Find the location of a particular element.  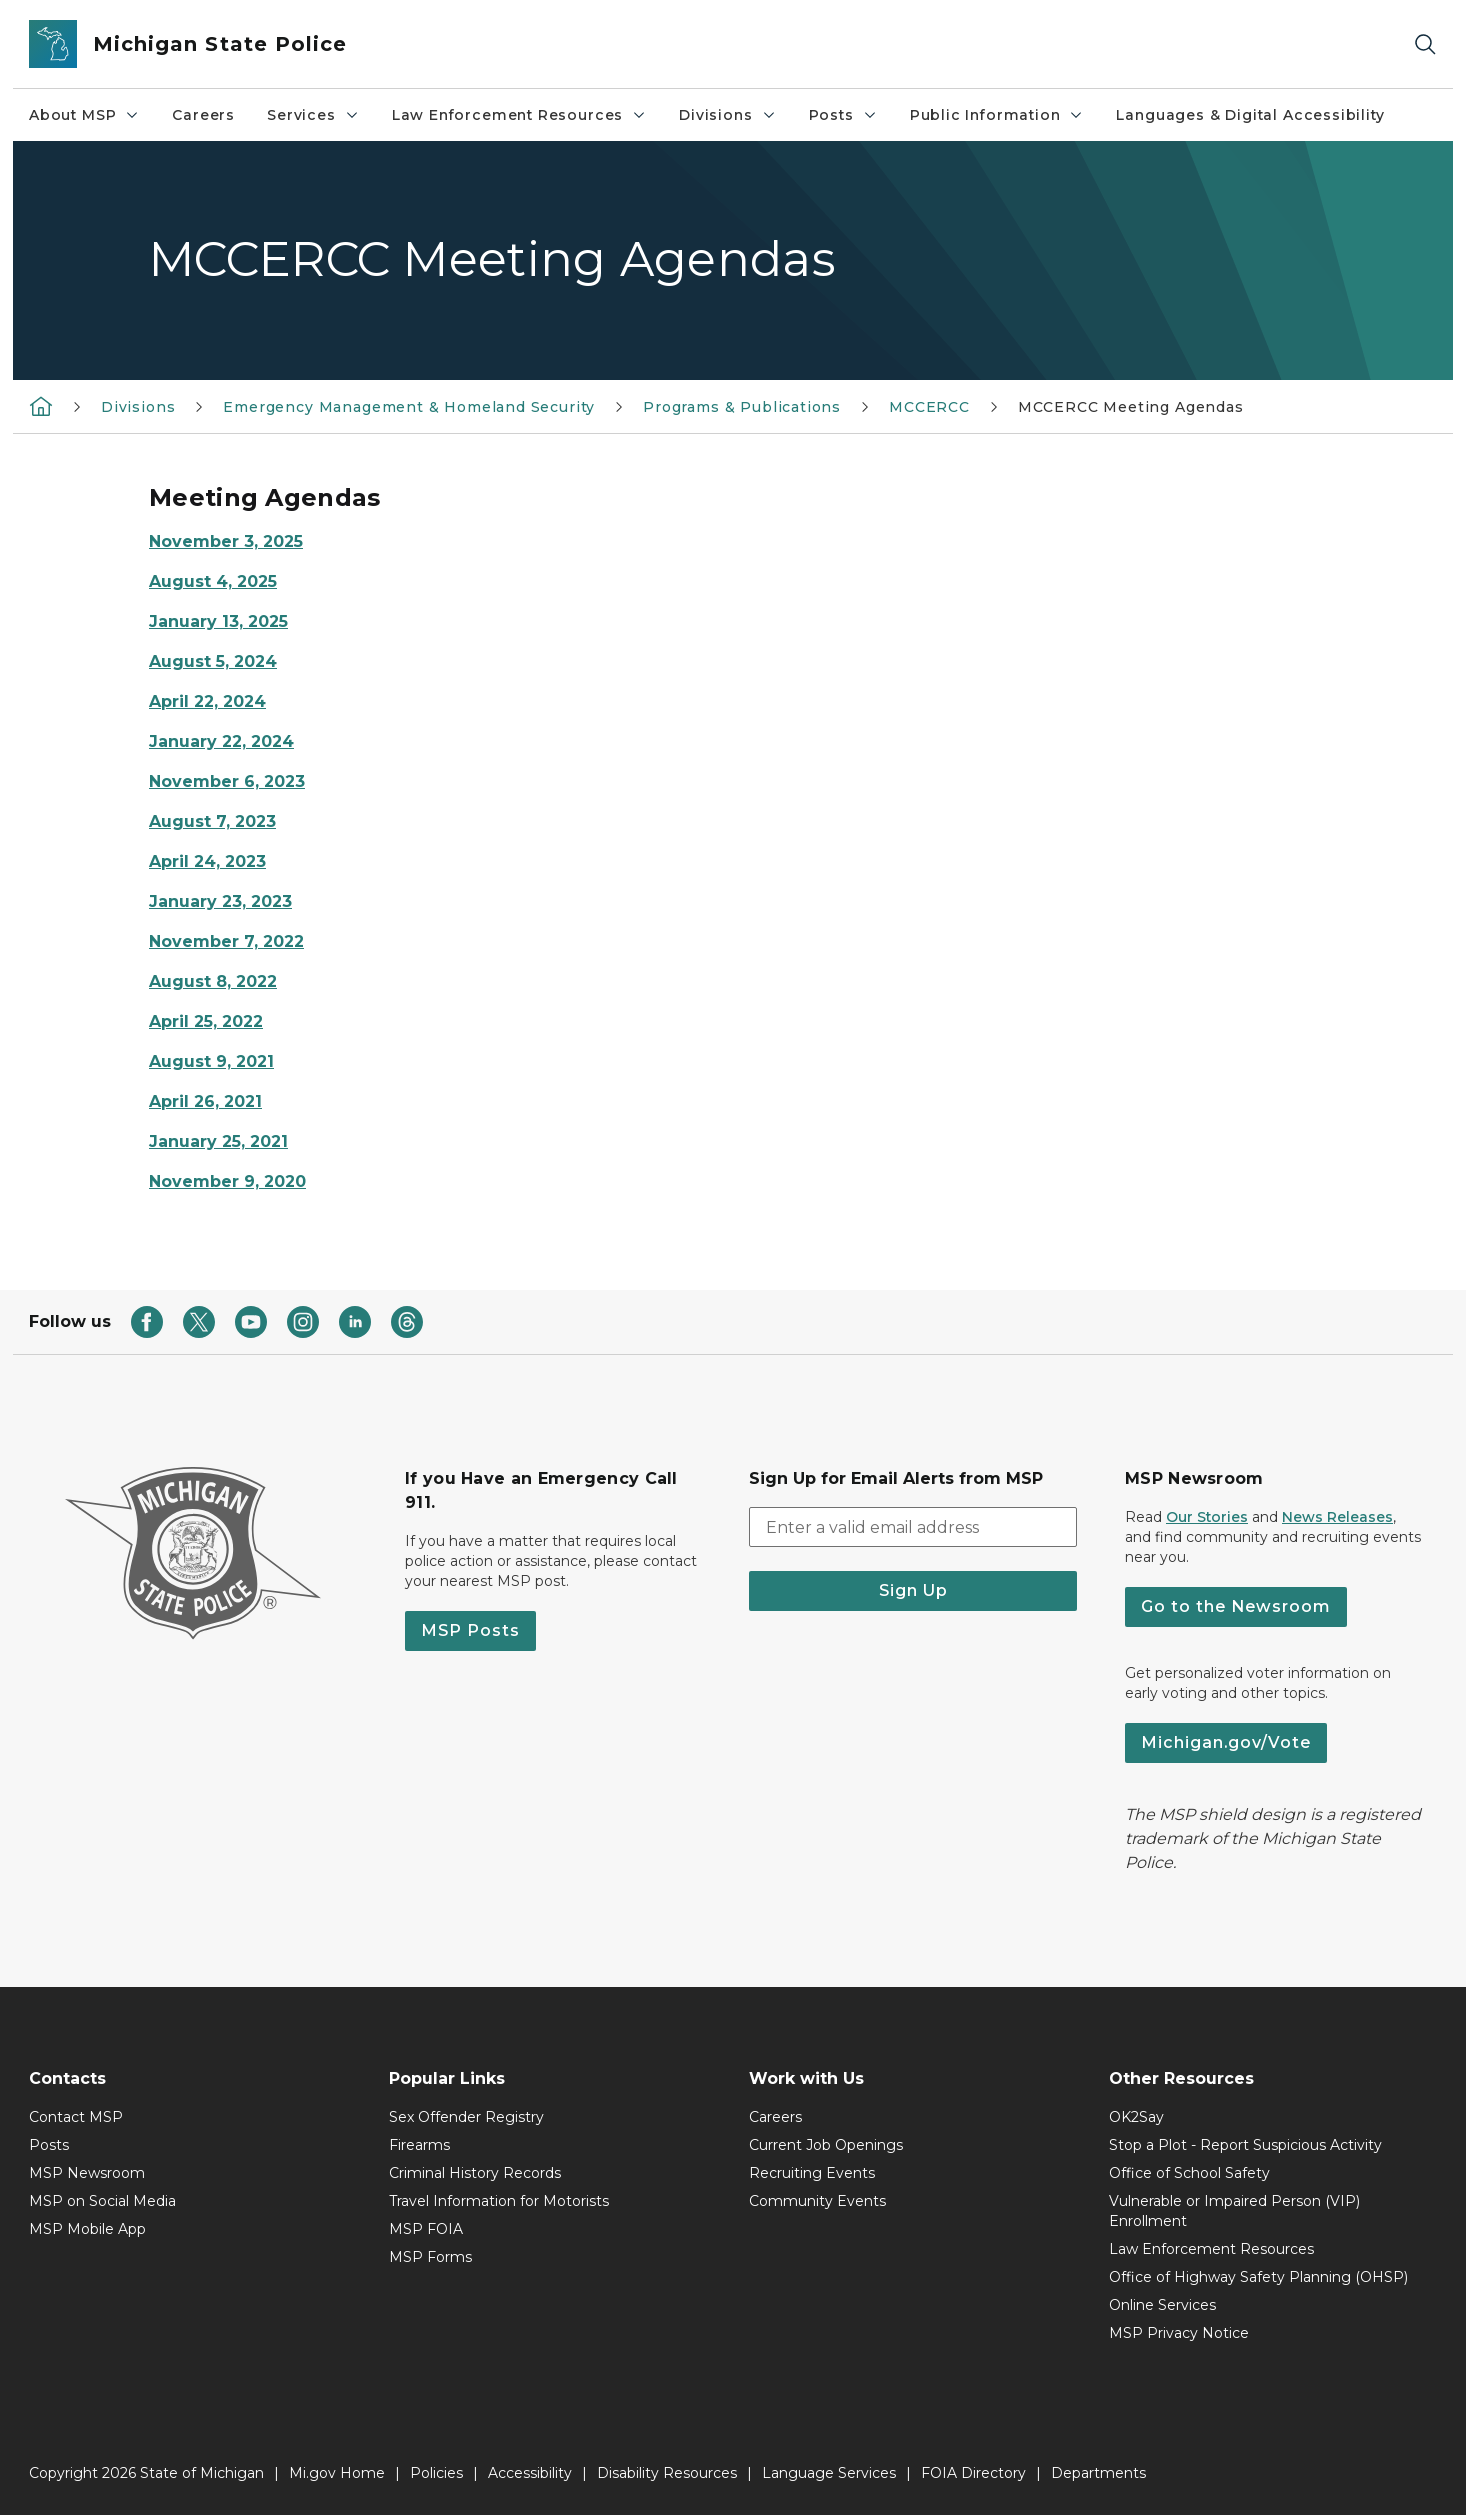

Office of Highway Safety Planning (OHSP) is located at coordinates (1258, 2277).